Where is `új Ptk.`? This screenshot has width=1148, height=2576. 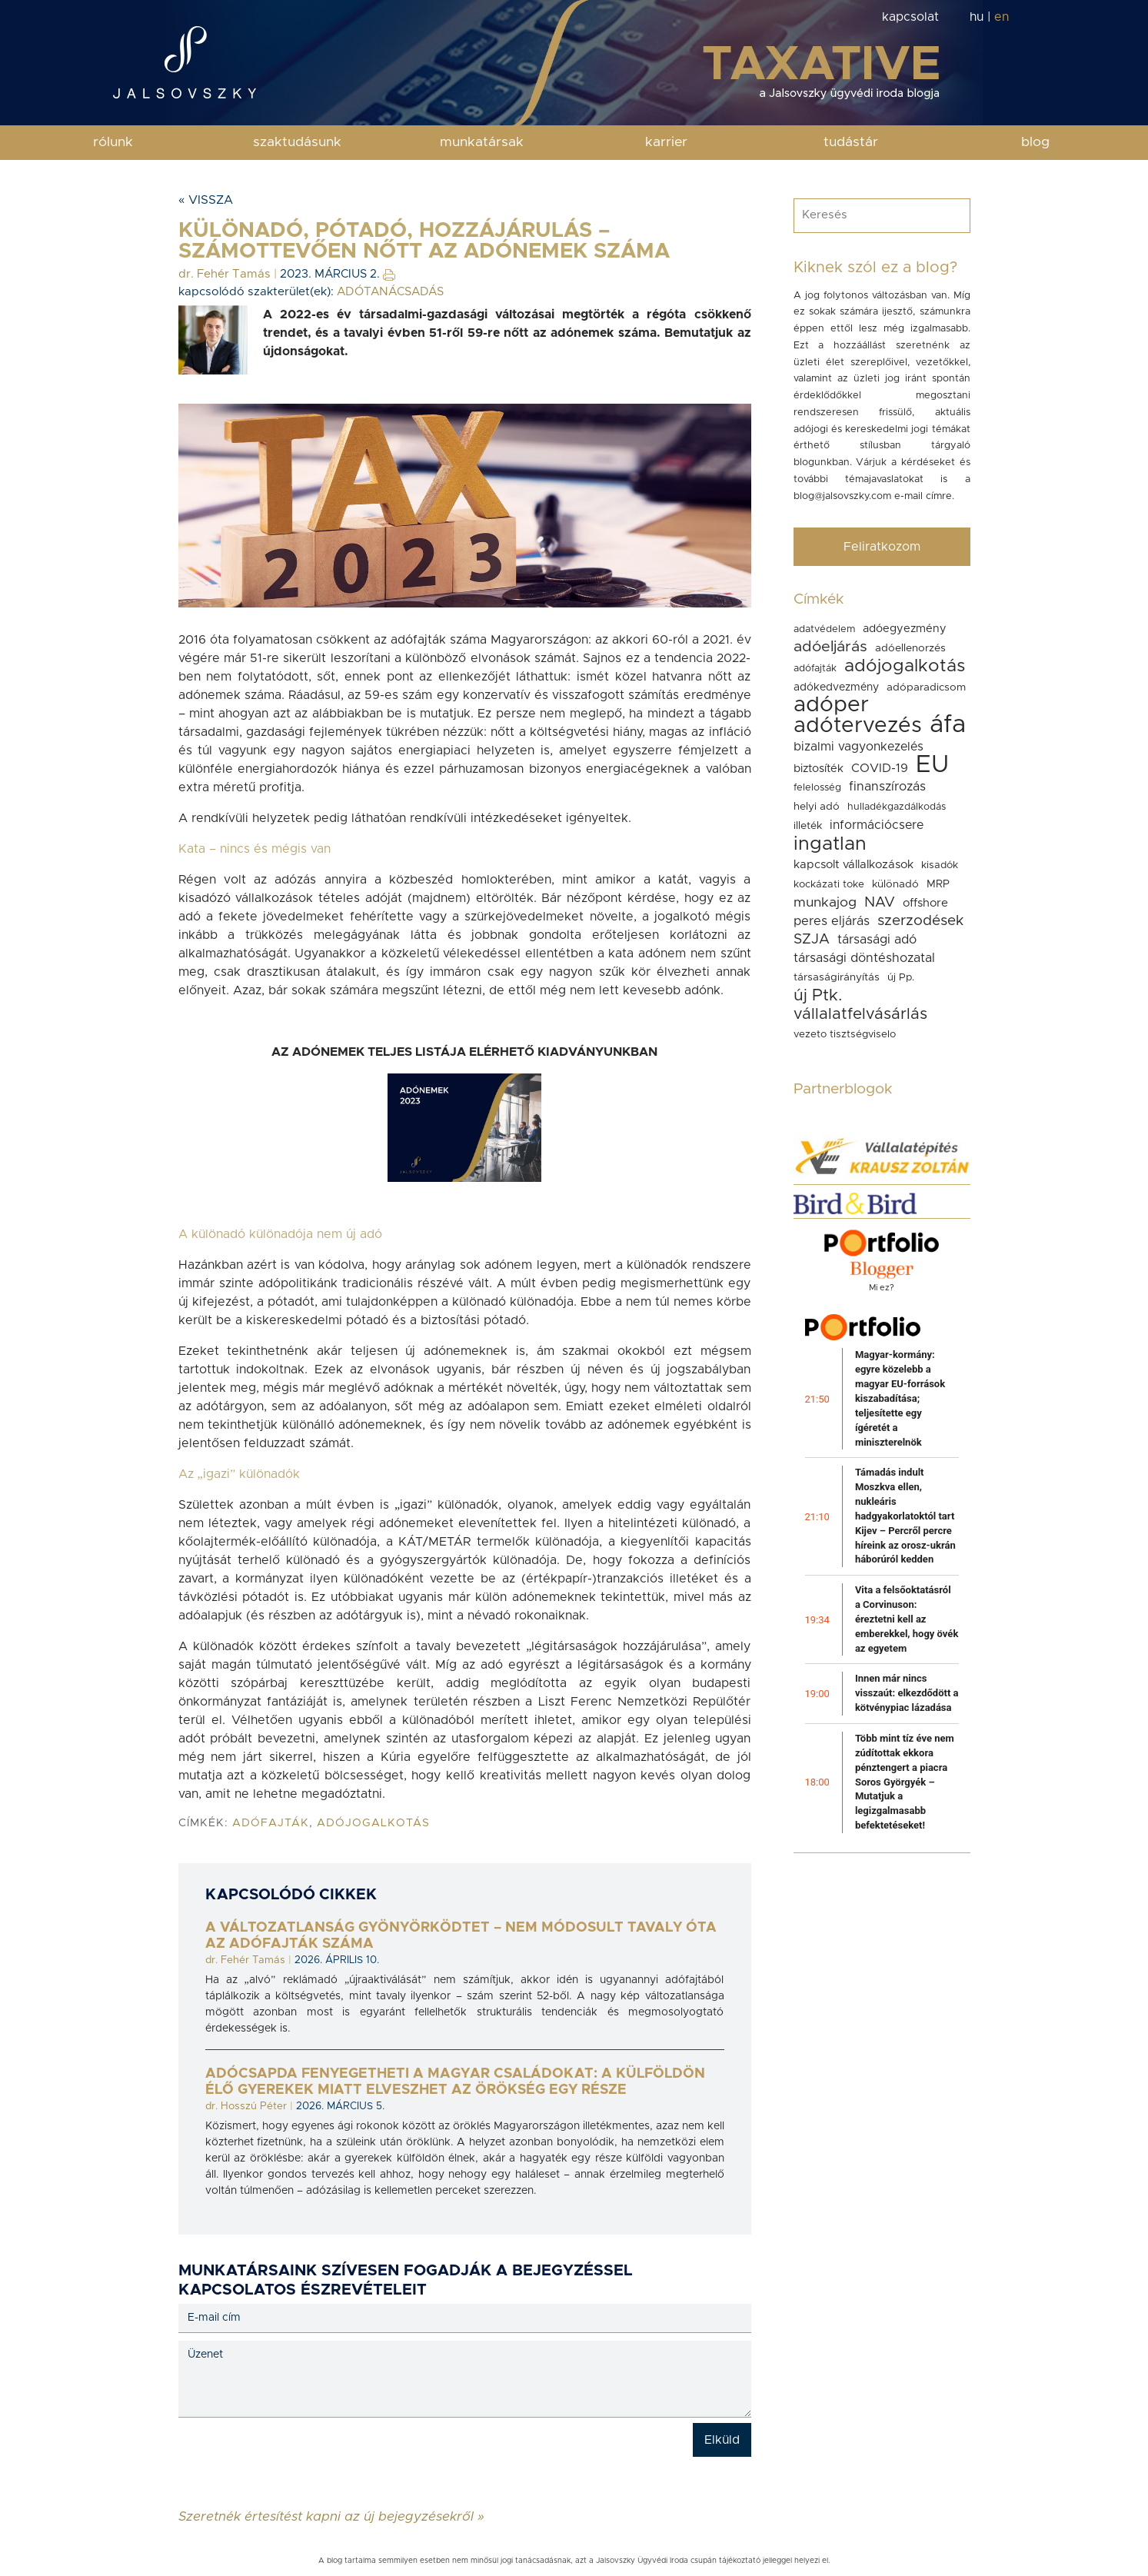
új Ptk. is located at coordinates (818, 995).